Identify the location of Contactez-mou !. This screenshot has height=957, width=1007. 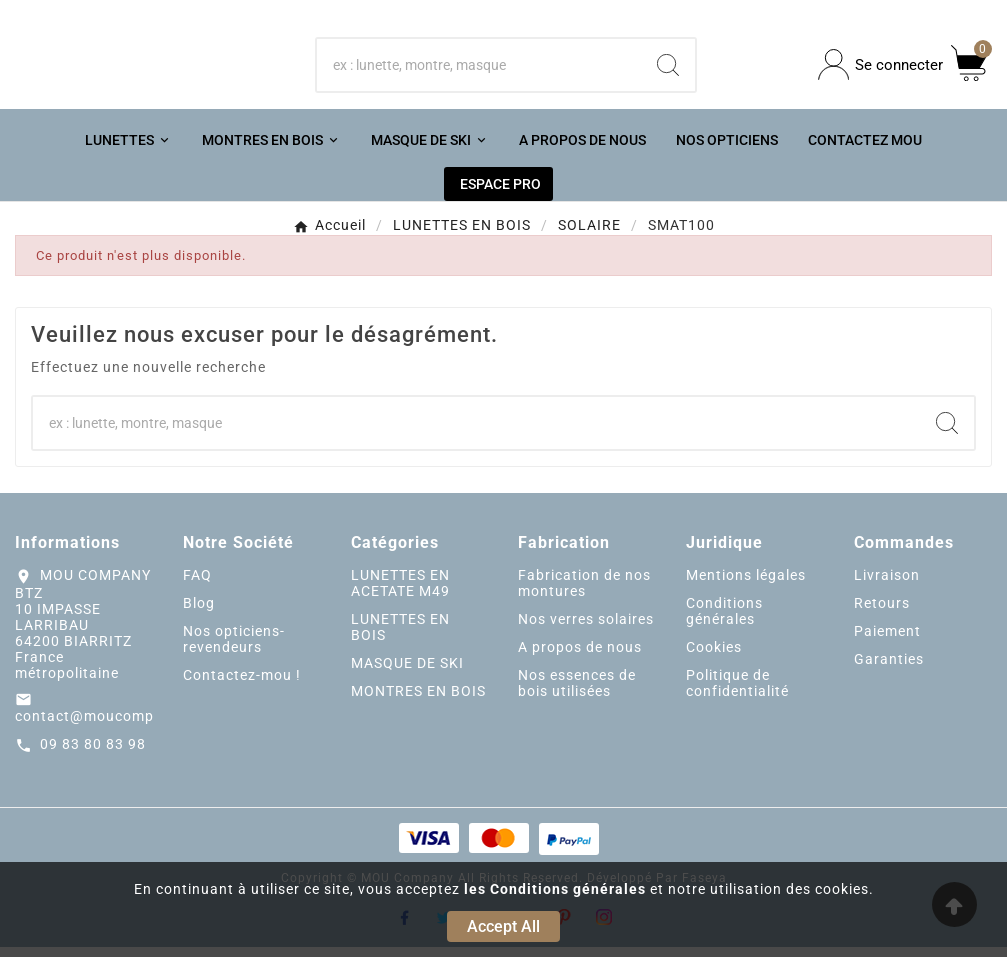
(242, 684).